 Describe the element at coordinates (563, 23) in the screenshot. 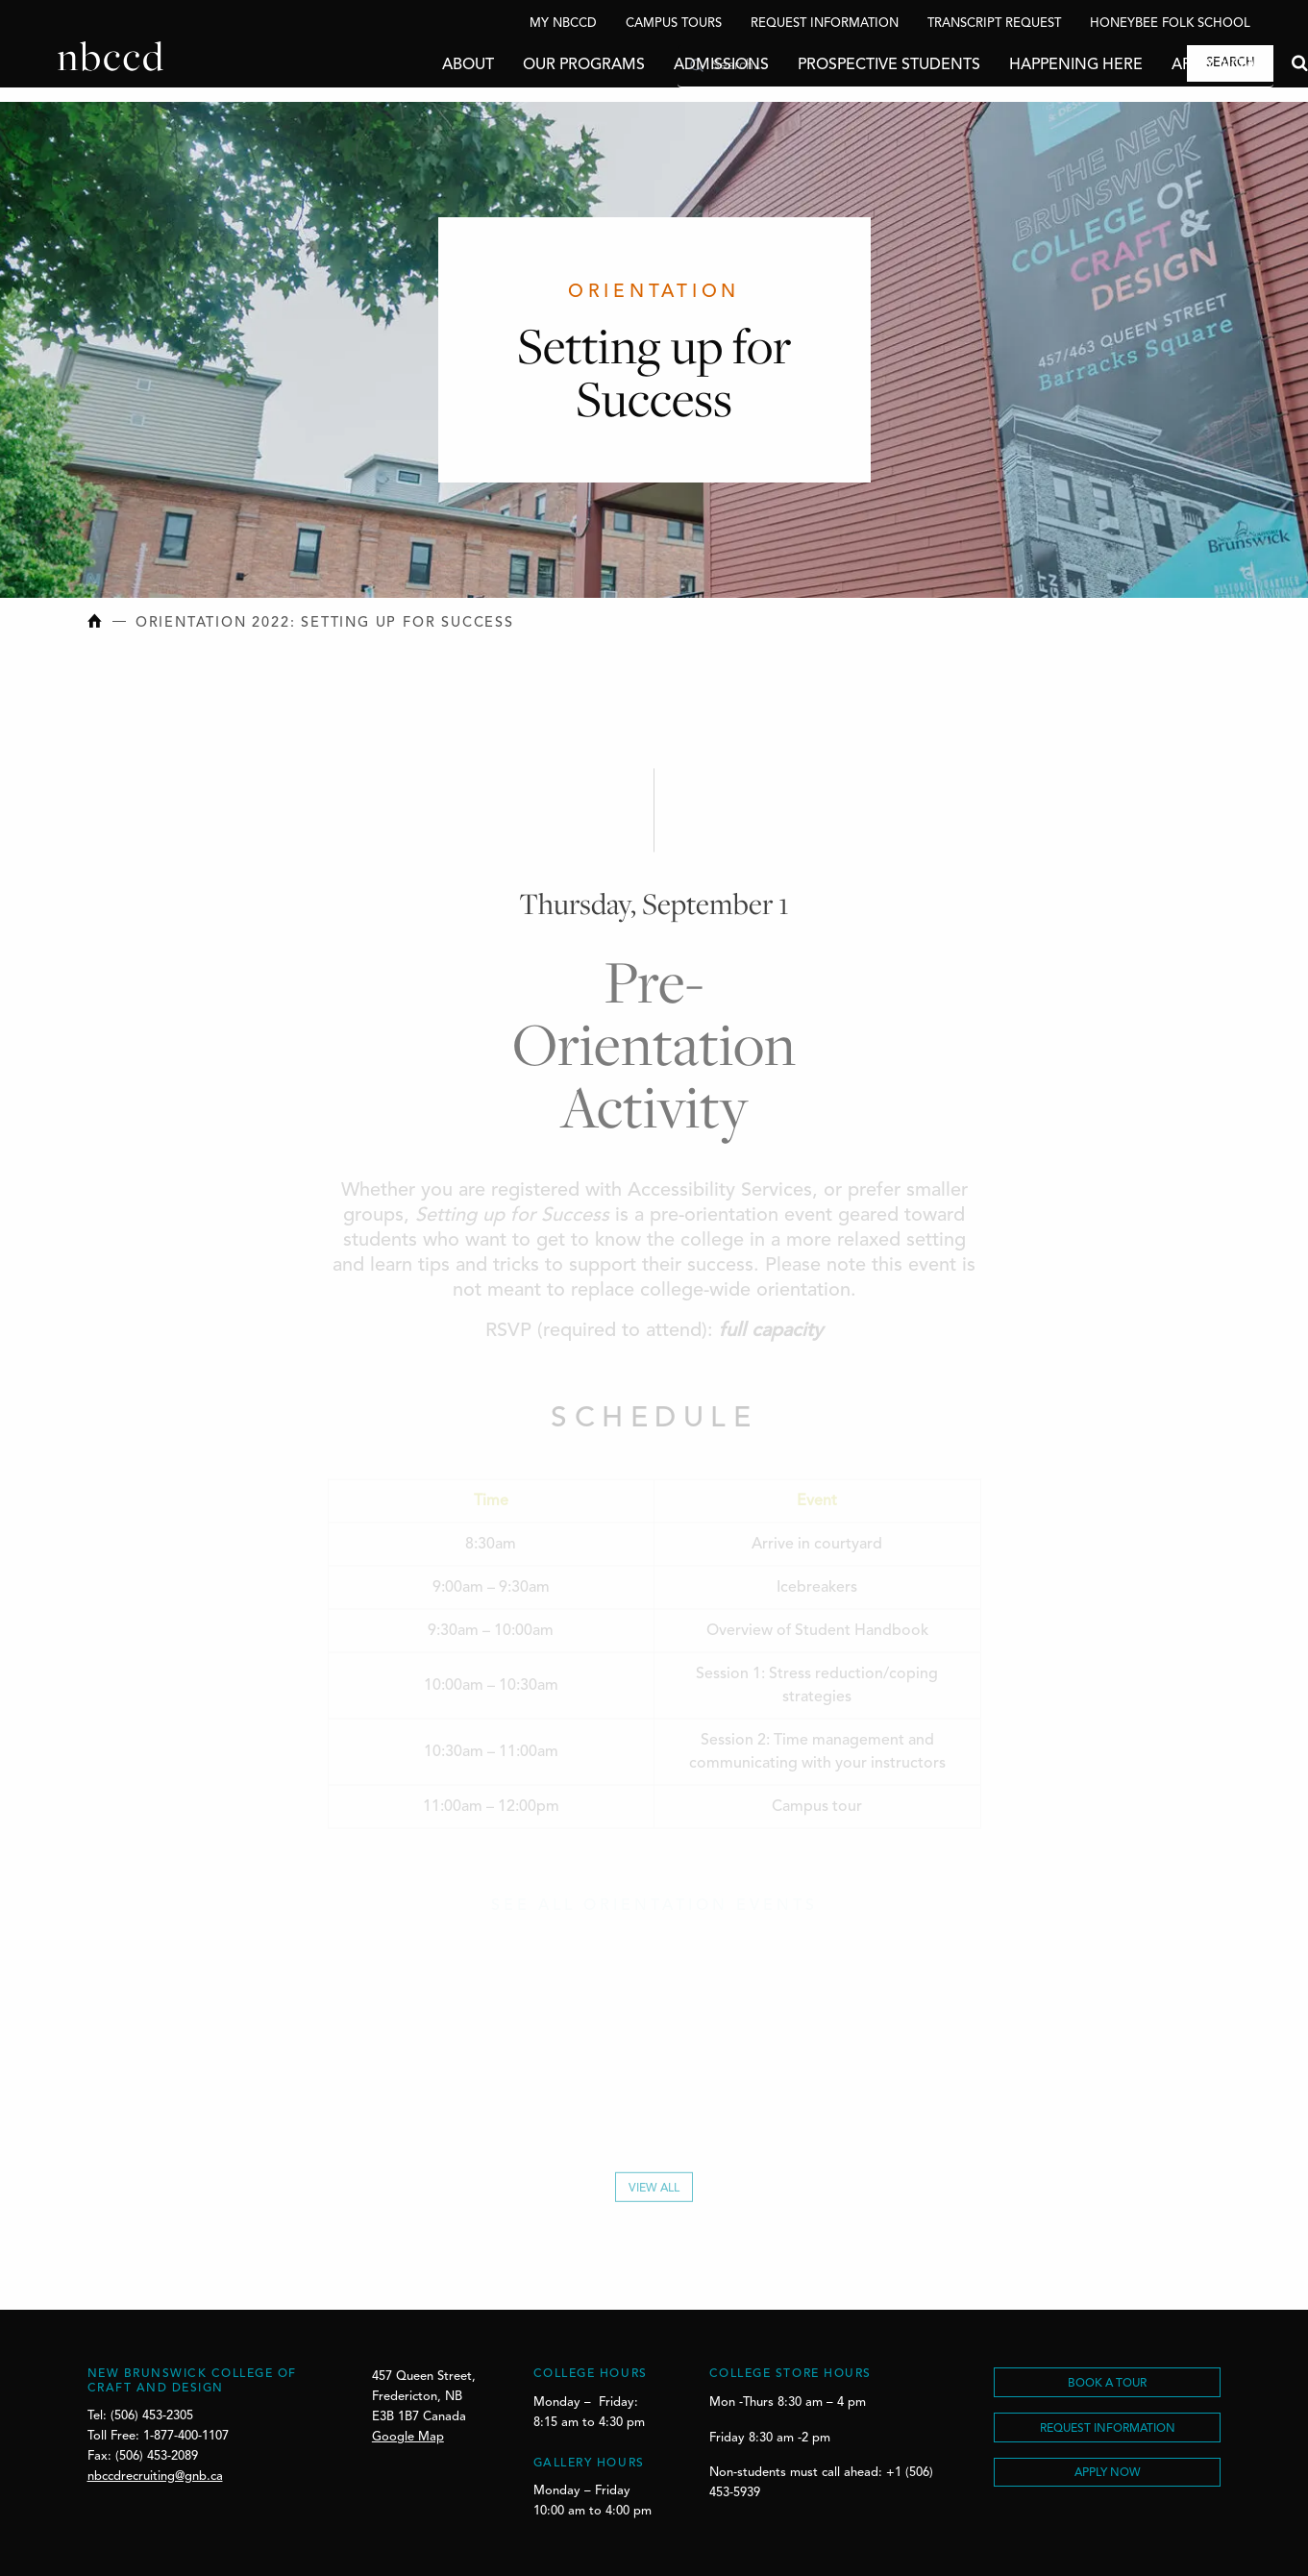

I see `My NBCCD` at that location.